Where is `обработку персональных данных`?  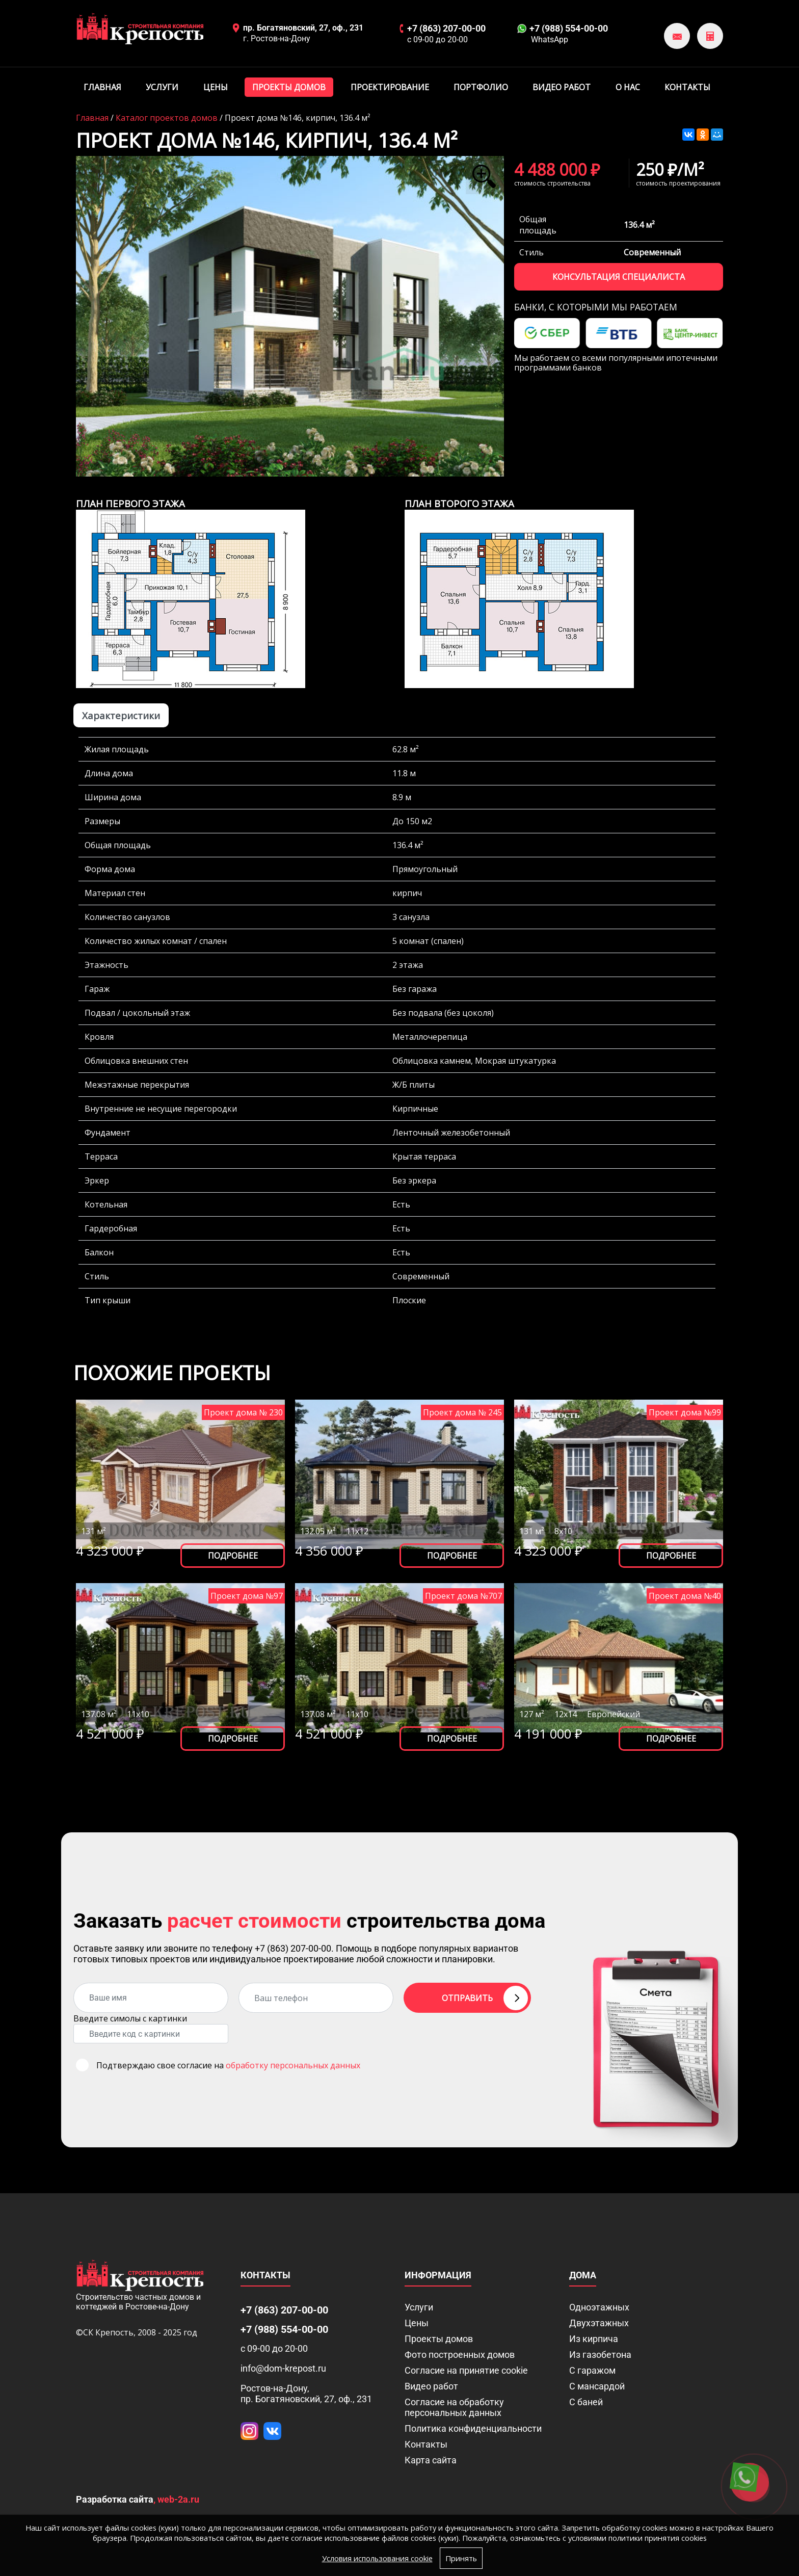 обработку персональных данных is located at coordinates (293, 2065).